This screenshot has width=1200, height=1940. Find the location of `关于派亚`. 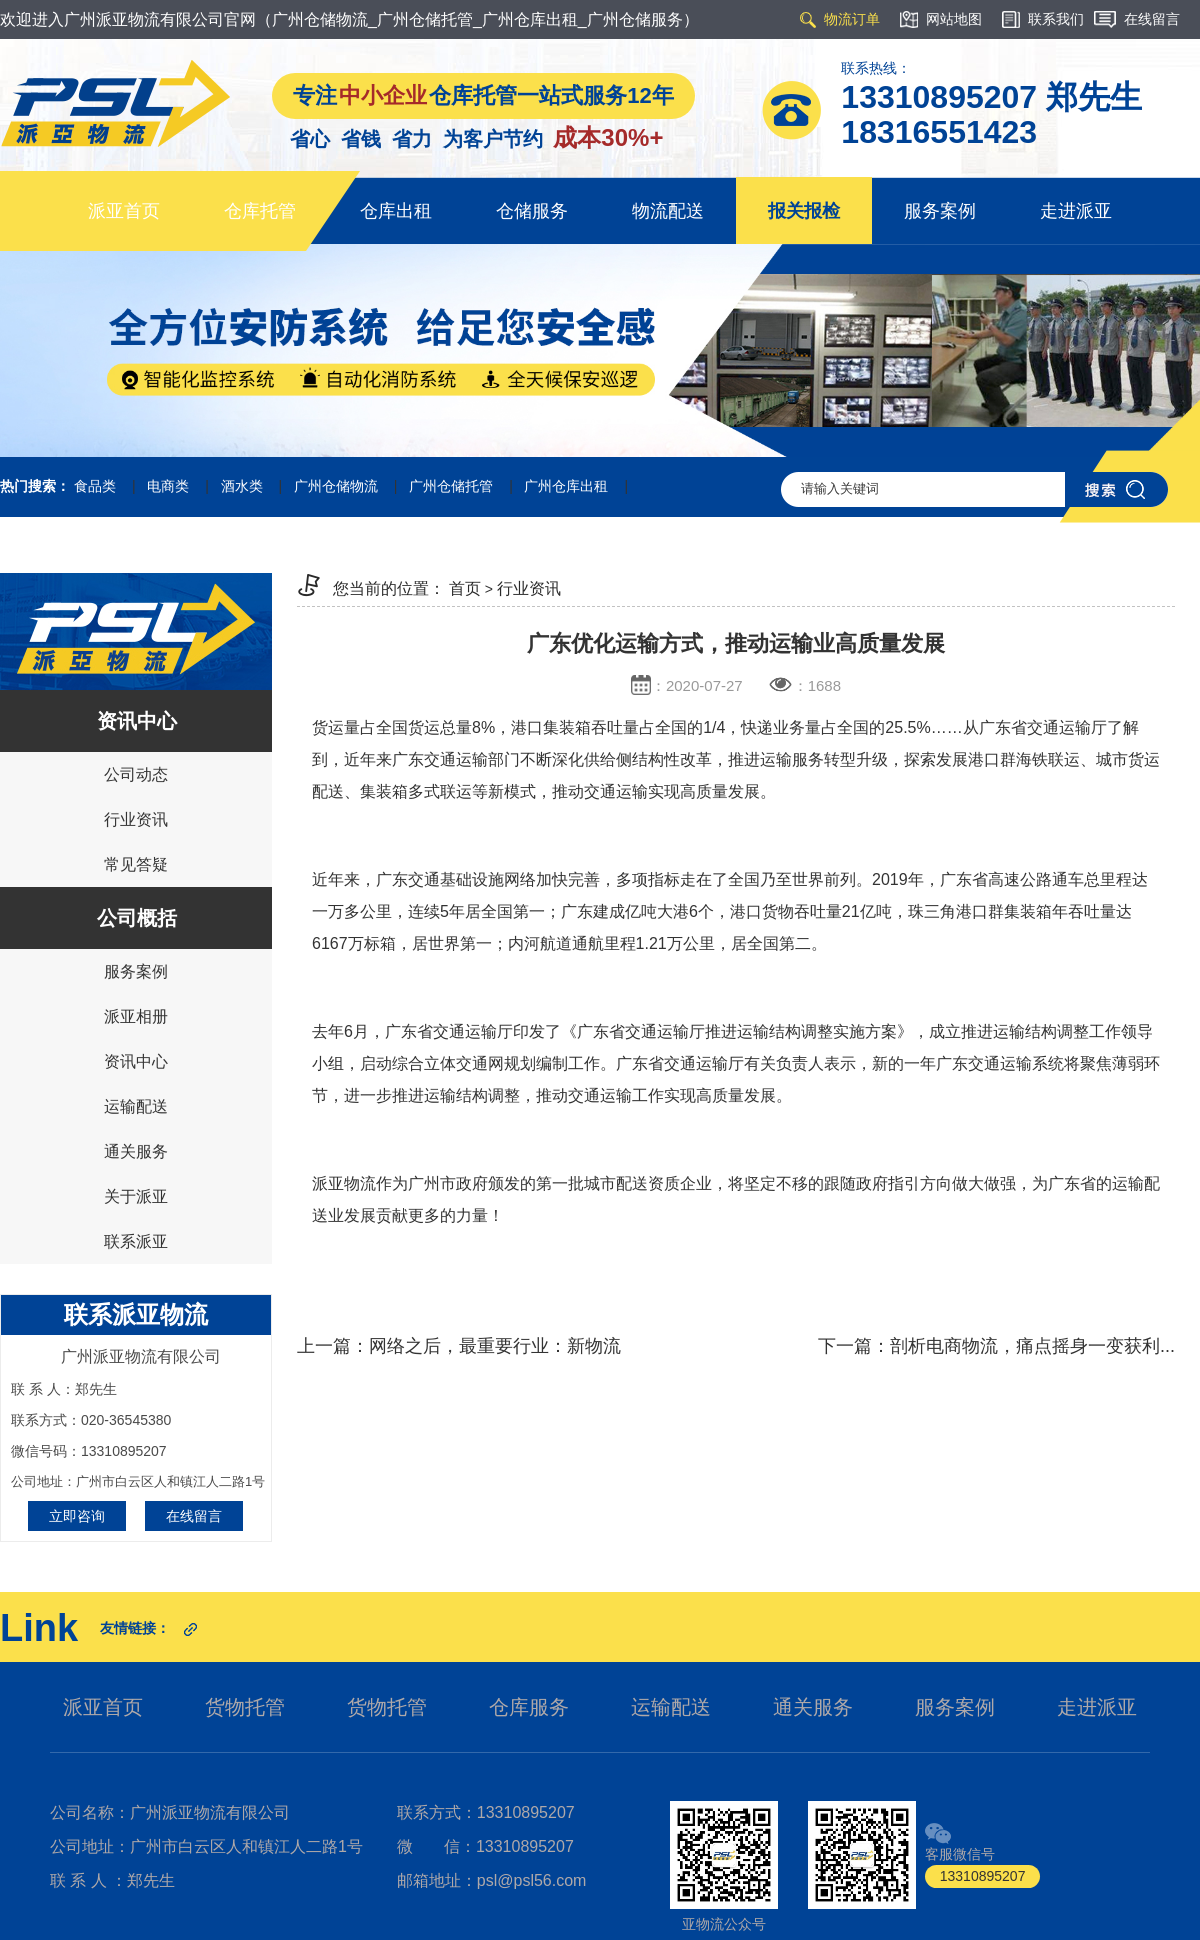

关于派亚 is located at coordinates (136, 1196).